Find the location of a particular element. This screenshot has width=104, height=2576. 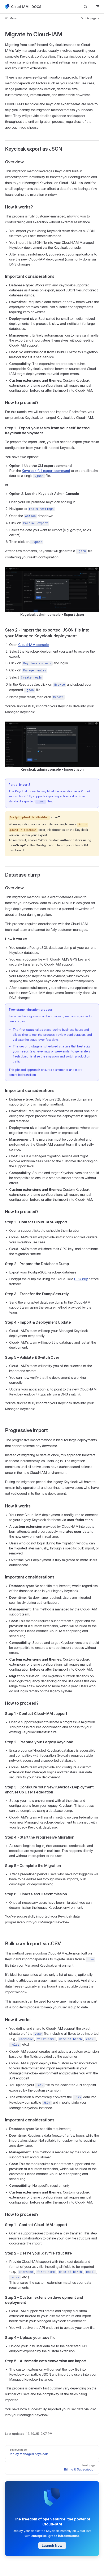

Cloud-IAM console is located at coordinates (33, 645).